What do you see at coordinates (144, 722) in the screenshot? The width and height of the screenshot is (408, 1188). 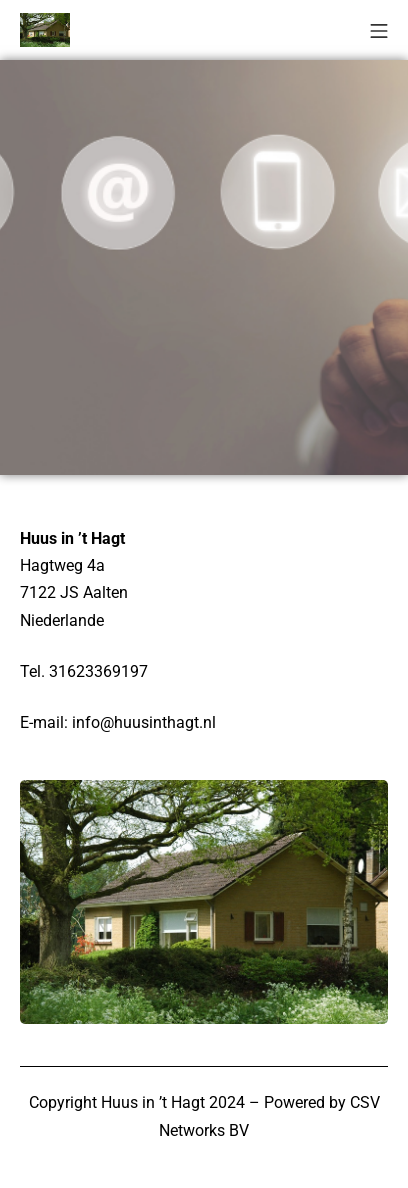 I see `info@huusinthagt.nl` at bounding box center [144, 722].